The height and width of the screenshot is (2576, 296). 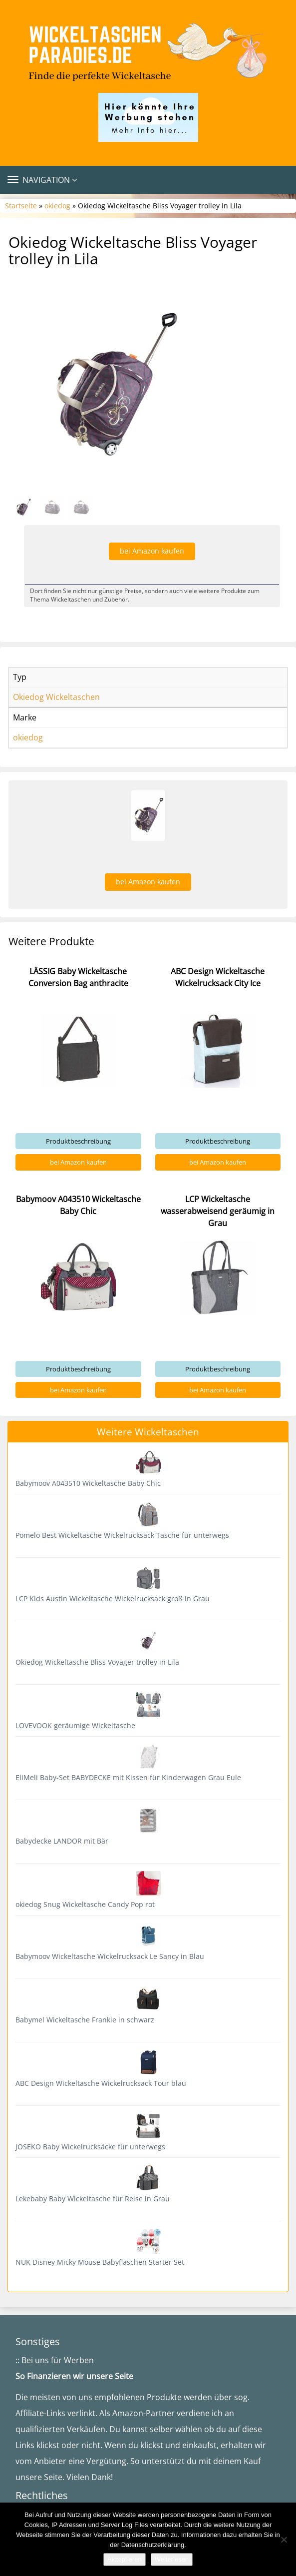 I want to click on Lekebaby Baby Wickeltasche für Reise in Grau, so click(x=92, y=2198).